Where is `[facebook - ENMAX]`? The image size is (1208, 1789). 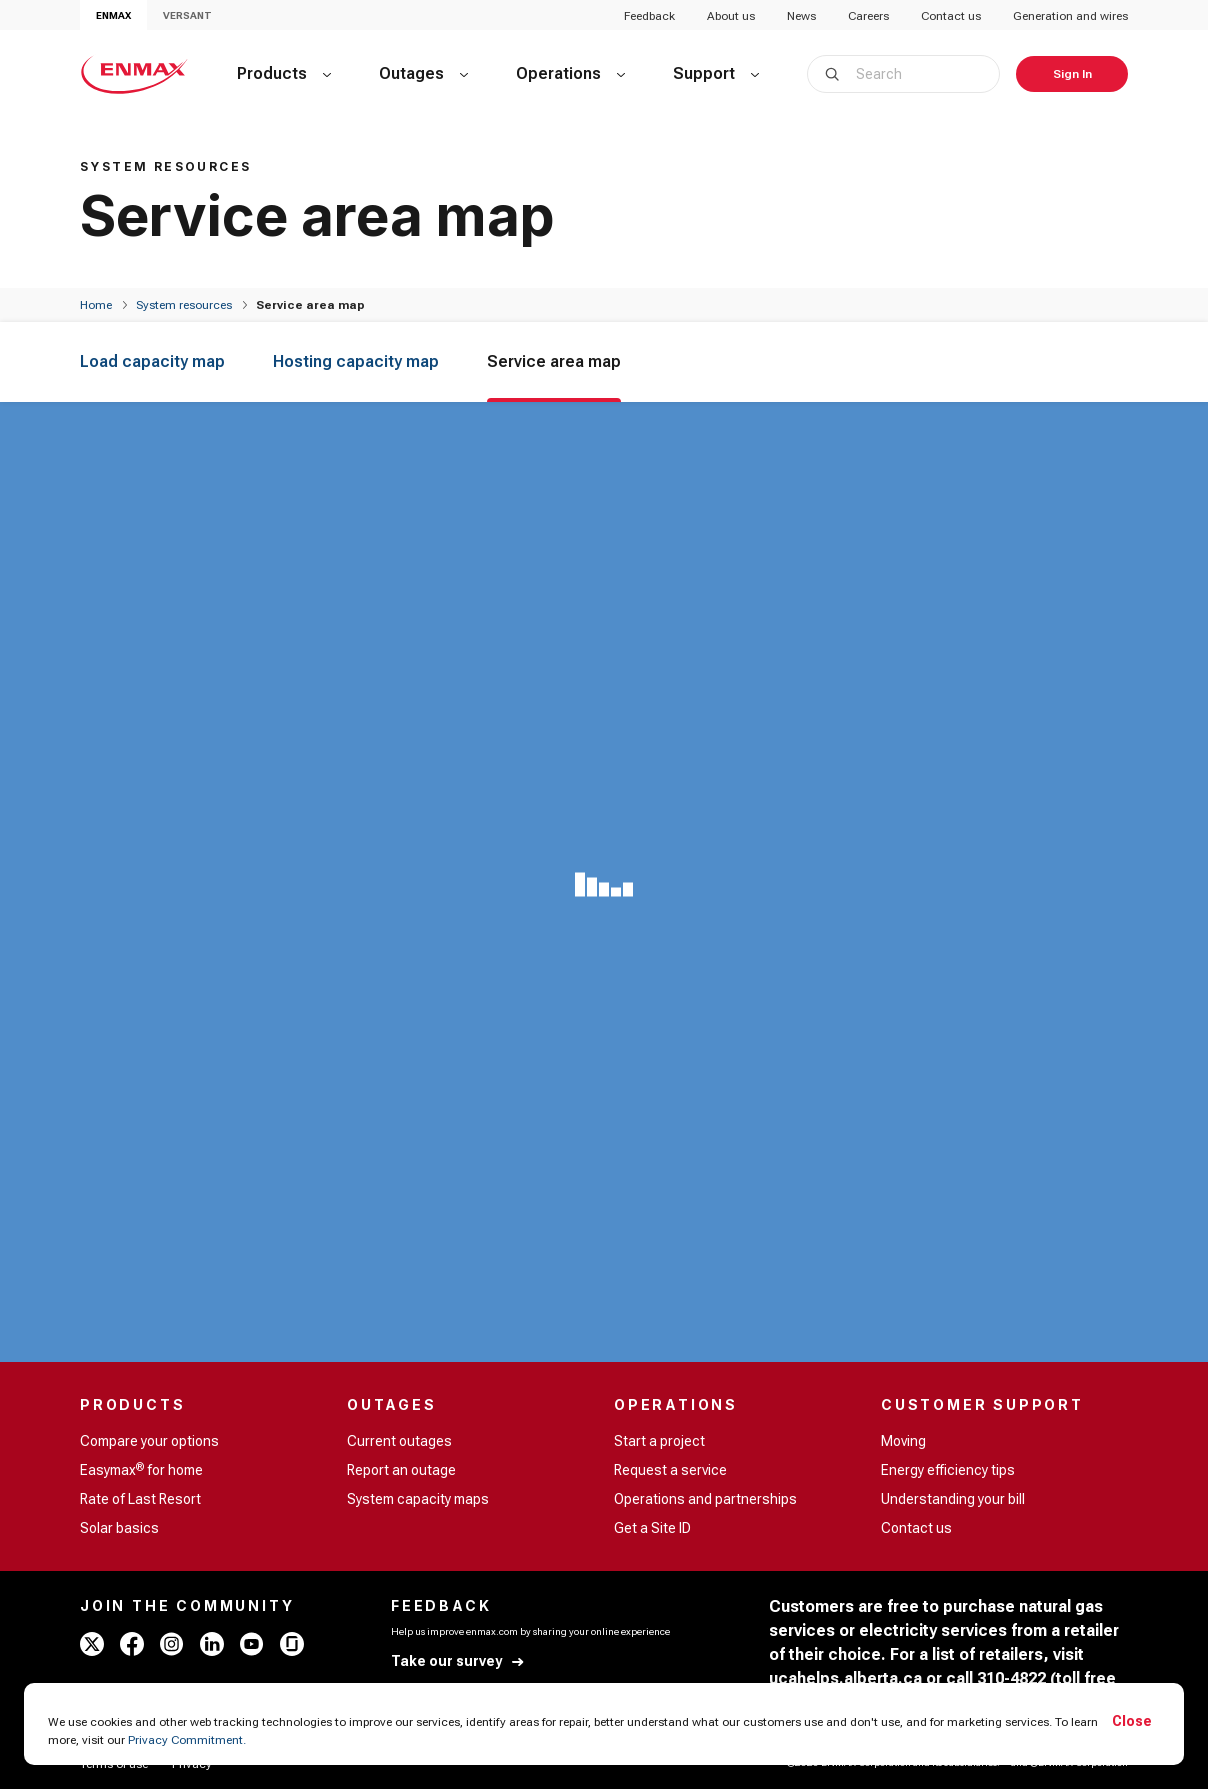
[facebook - ENMAX] is located at coordinates (132, 1644).